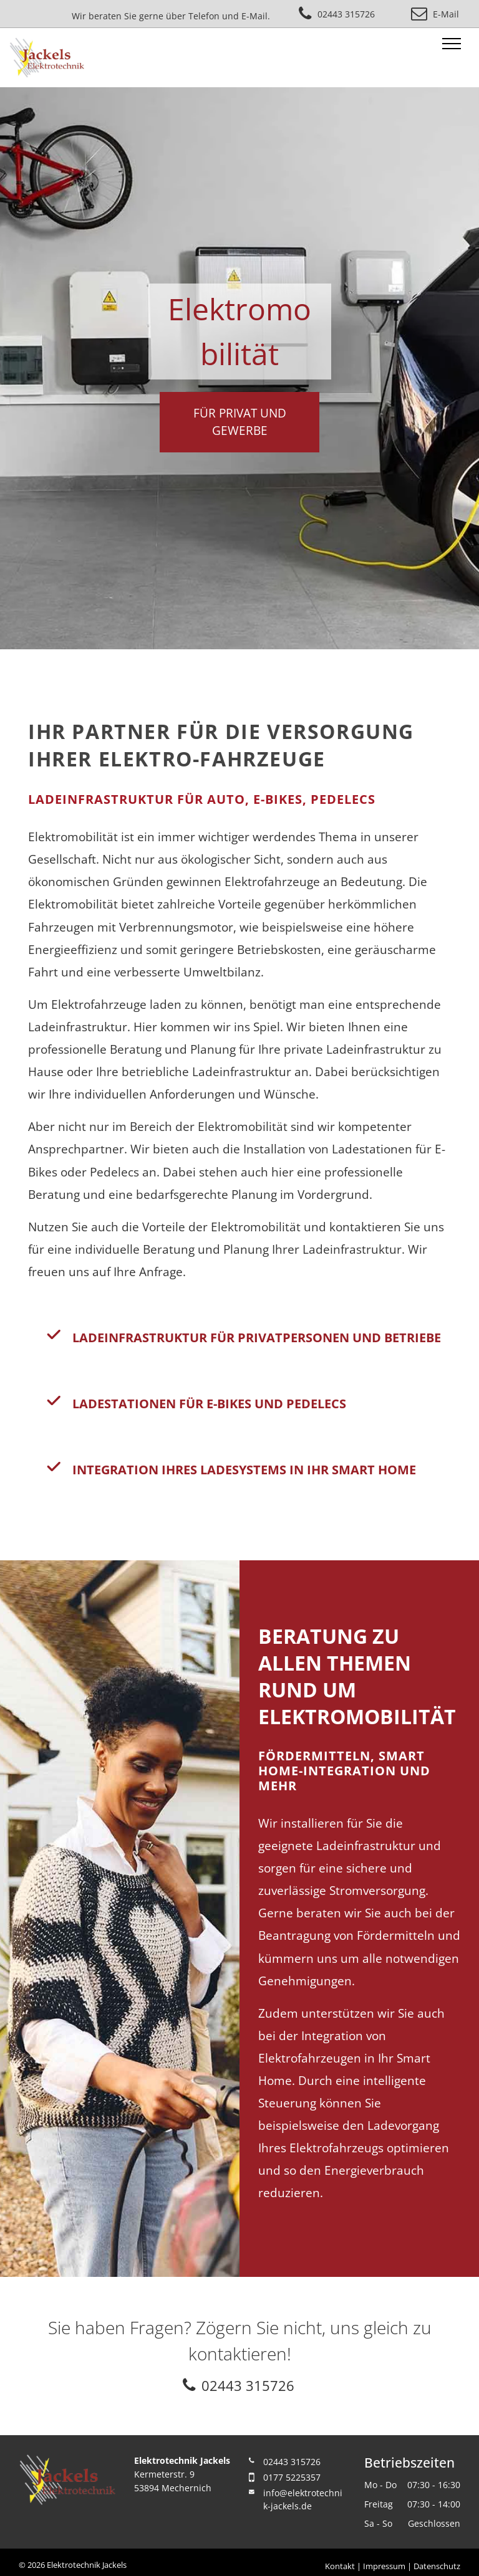 This screenshot has height=2576, width=479. What do you see at coordinates (340, 2566) in the screenshot?
I see `Kontakt` at bounding box center [340, 2566].